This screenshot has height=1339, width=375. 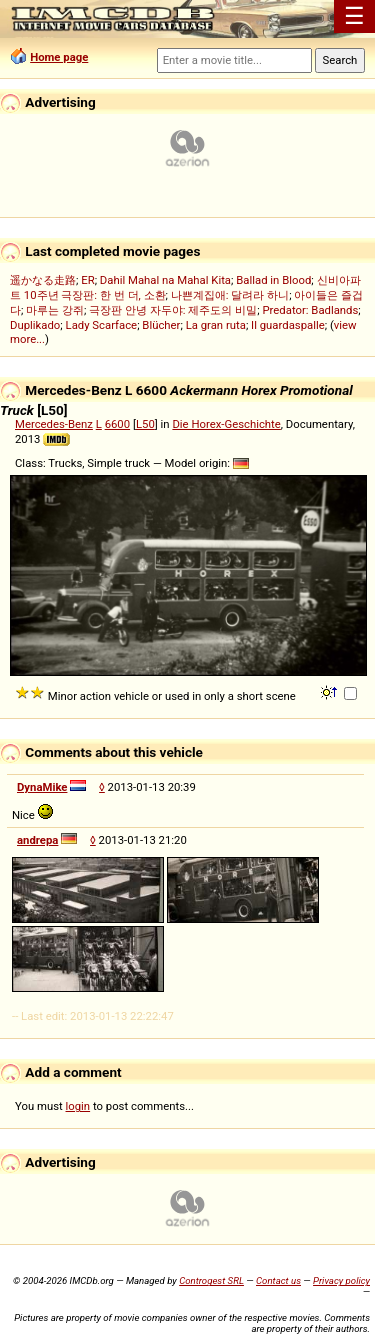 I want to click on Lady Scarface, so click(x=102, y=325).